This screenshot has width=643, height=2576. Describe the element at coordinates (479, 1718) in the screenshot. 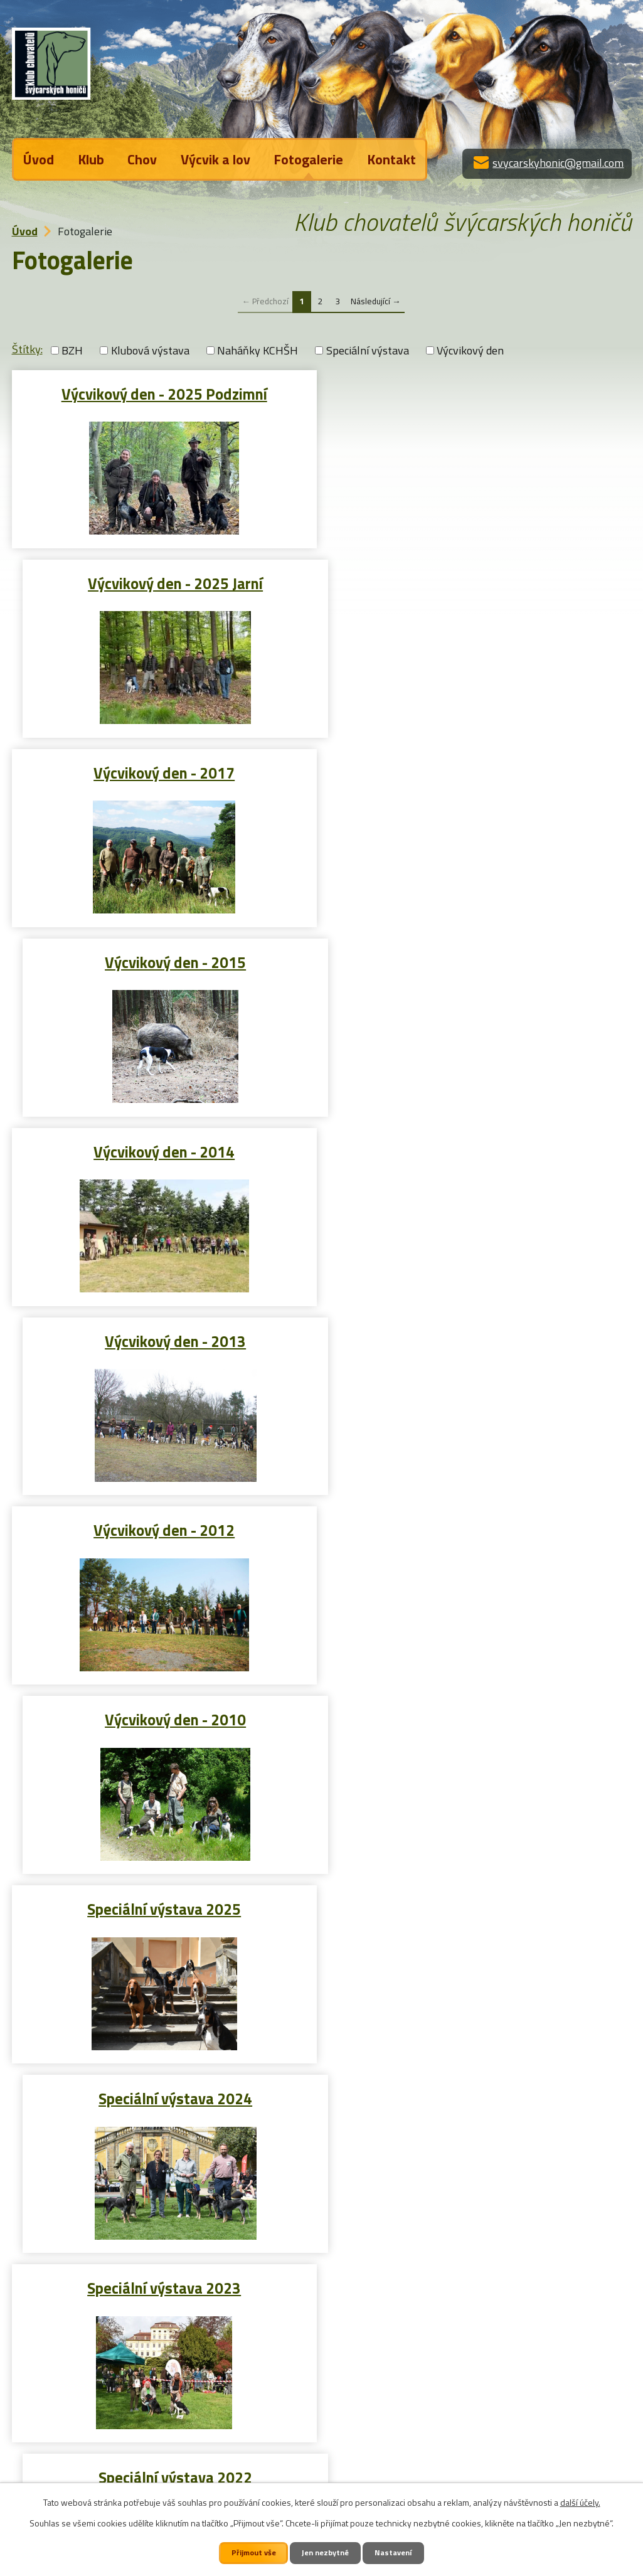

I see `Speciální výstava 2018` at that location.